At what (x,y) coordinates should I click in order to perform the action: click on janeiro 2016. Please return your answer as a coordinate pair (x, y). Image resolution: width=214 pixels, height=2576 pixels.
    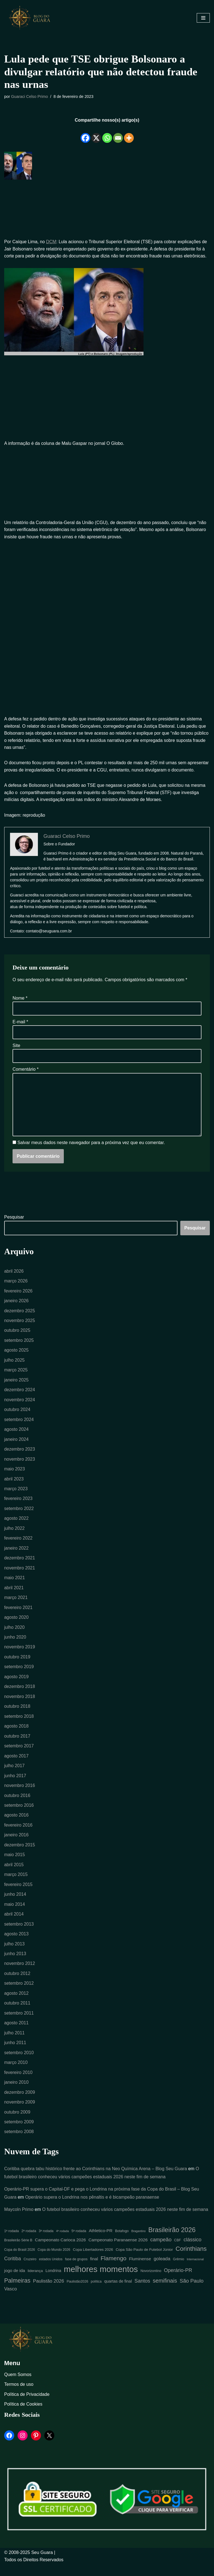
    Looking at the image, I should click on (16, 1845).